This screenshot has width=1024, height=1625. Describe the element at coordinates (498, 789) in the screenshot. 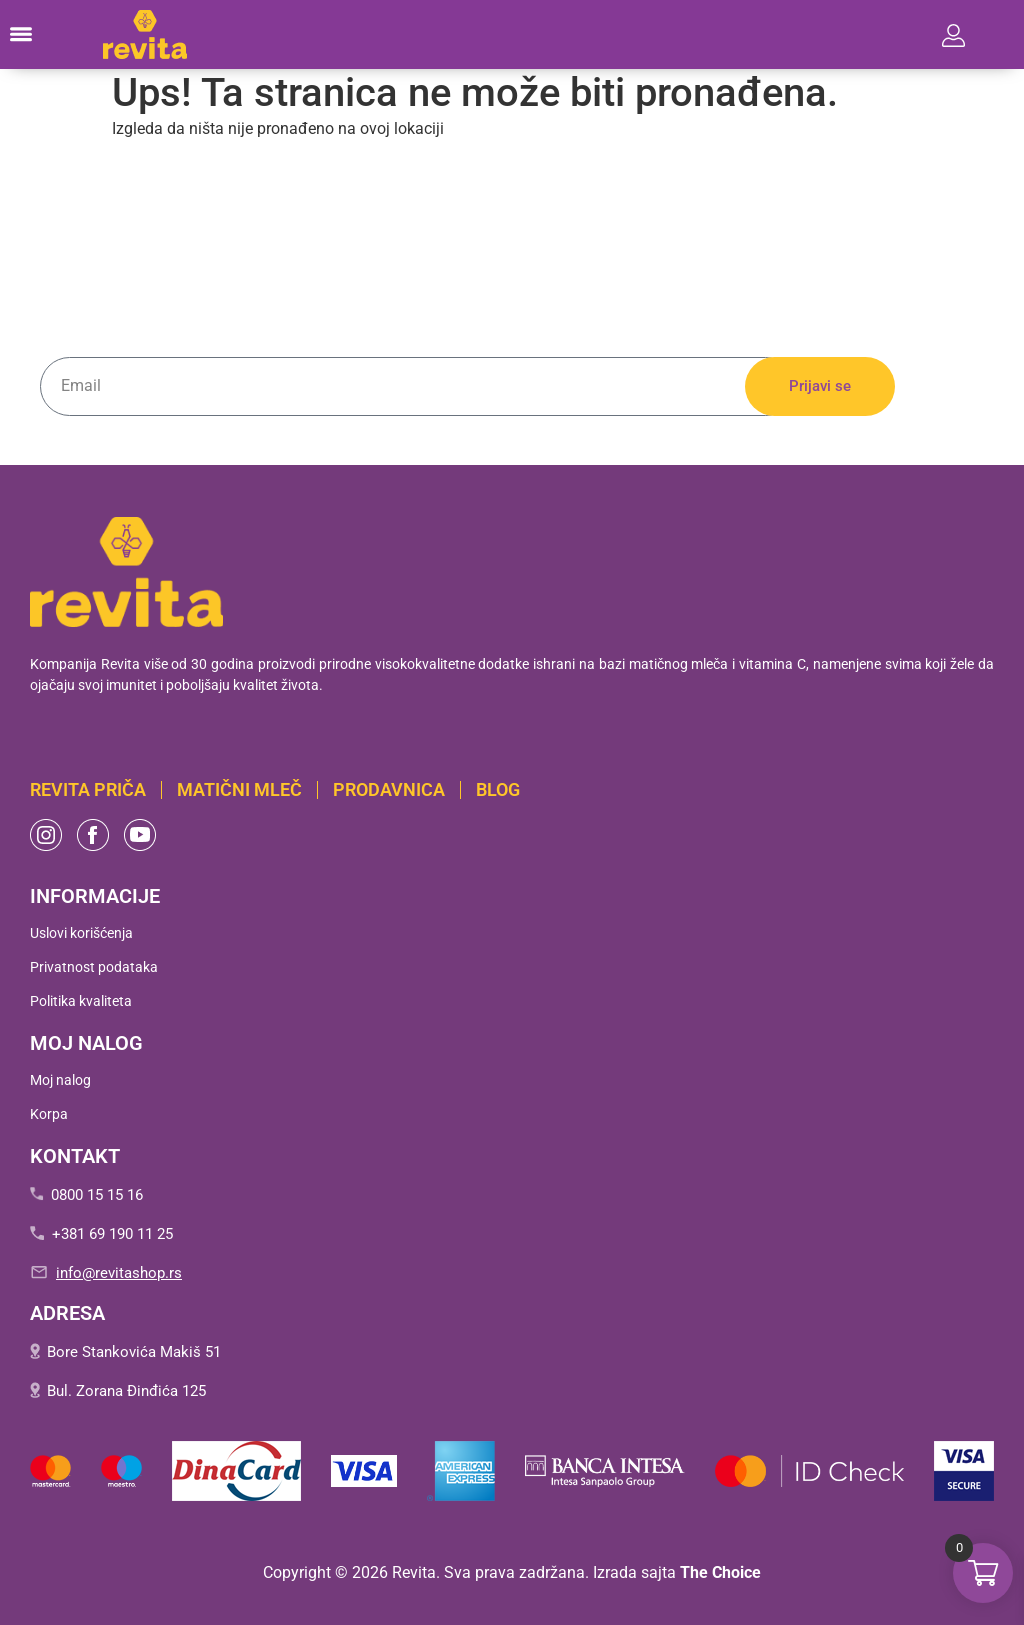

I see `BLOG` at that location.